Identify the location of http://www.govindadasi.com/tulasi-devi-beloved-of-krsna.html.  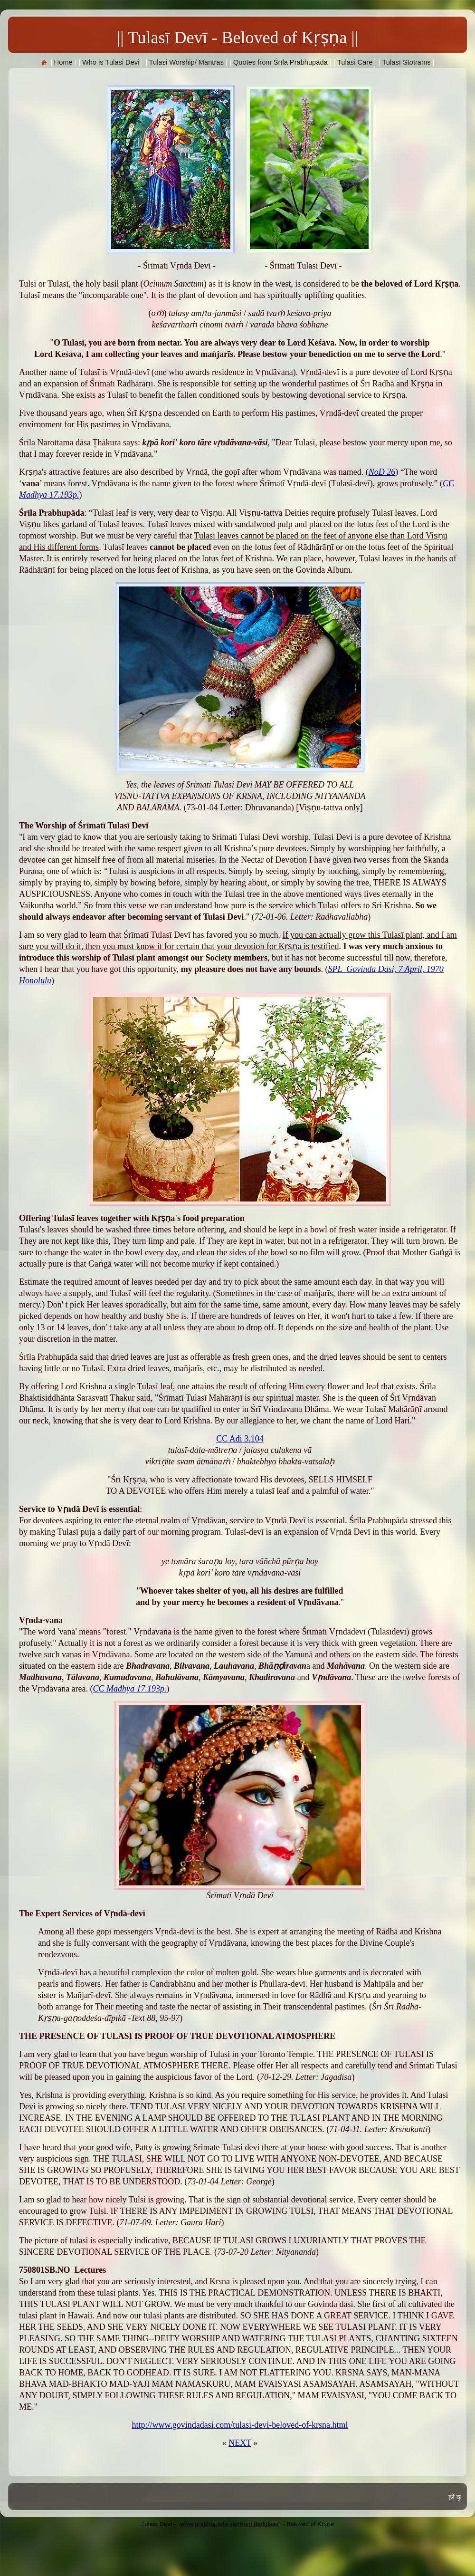
(240, 2425).